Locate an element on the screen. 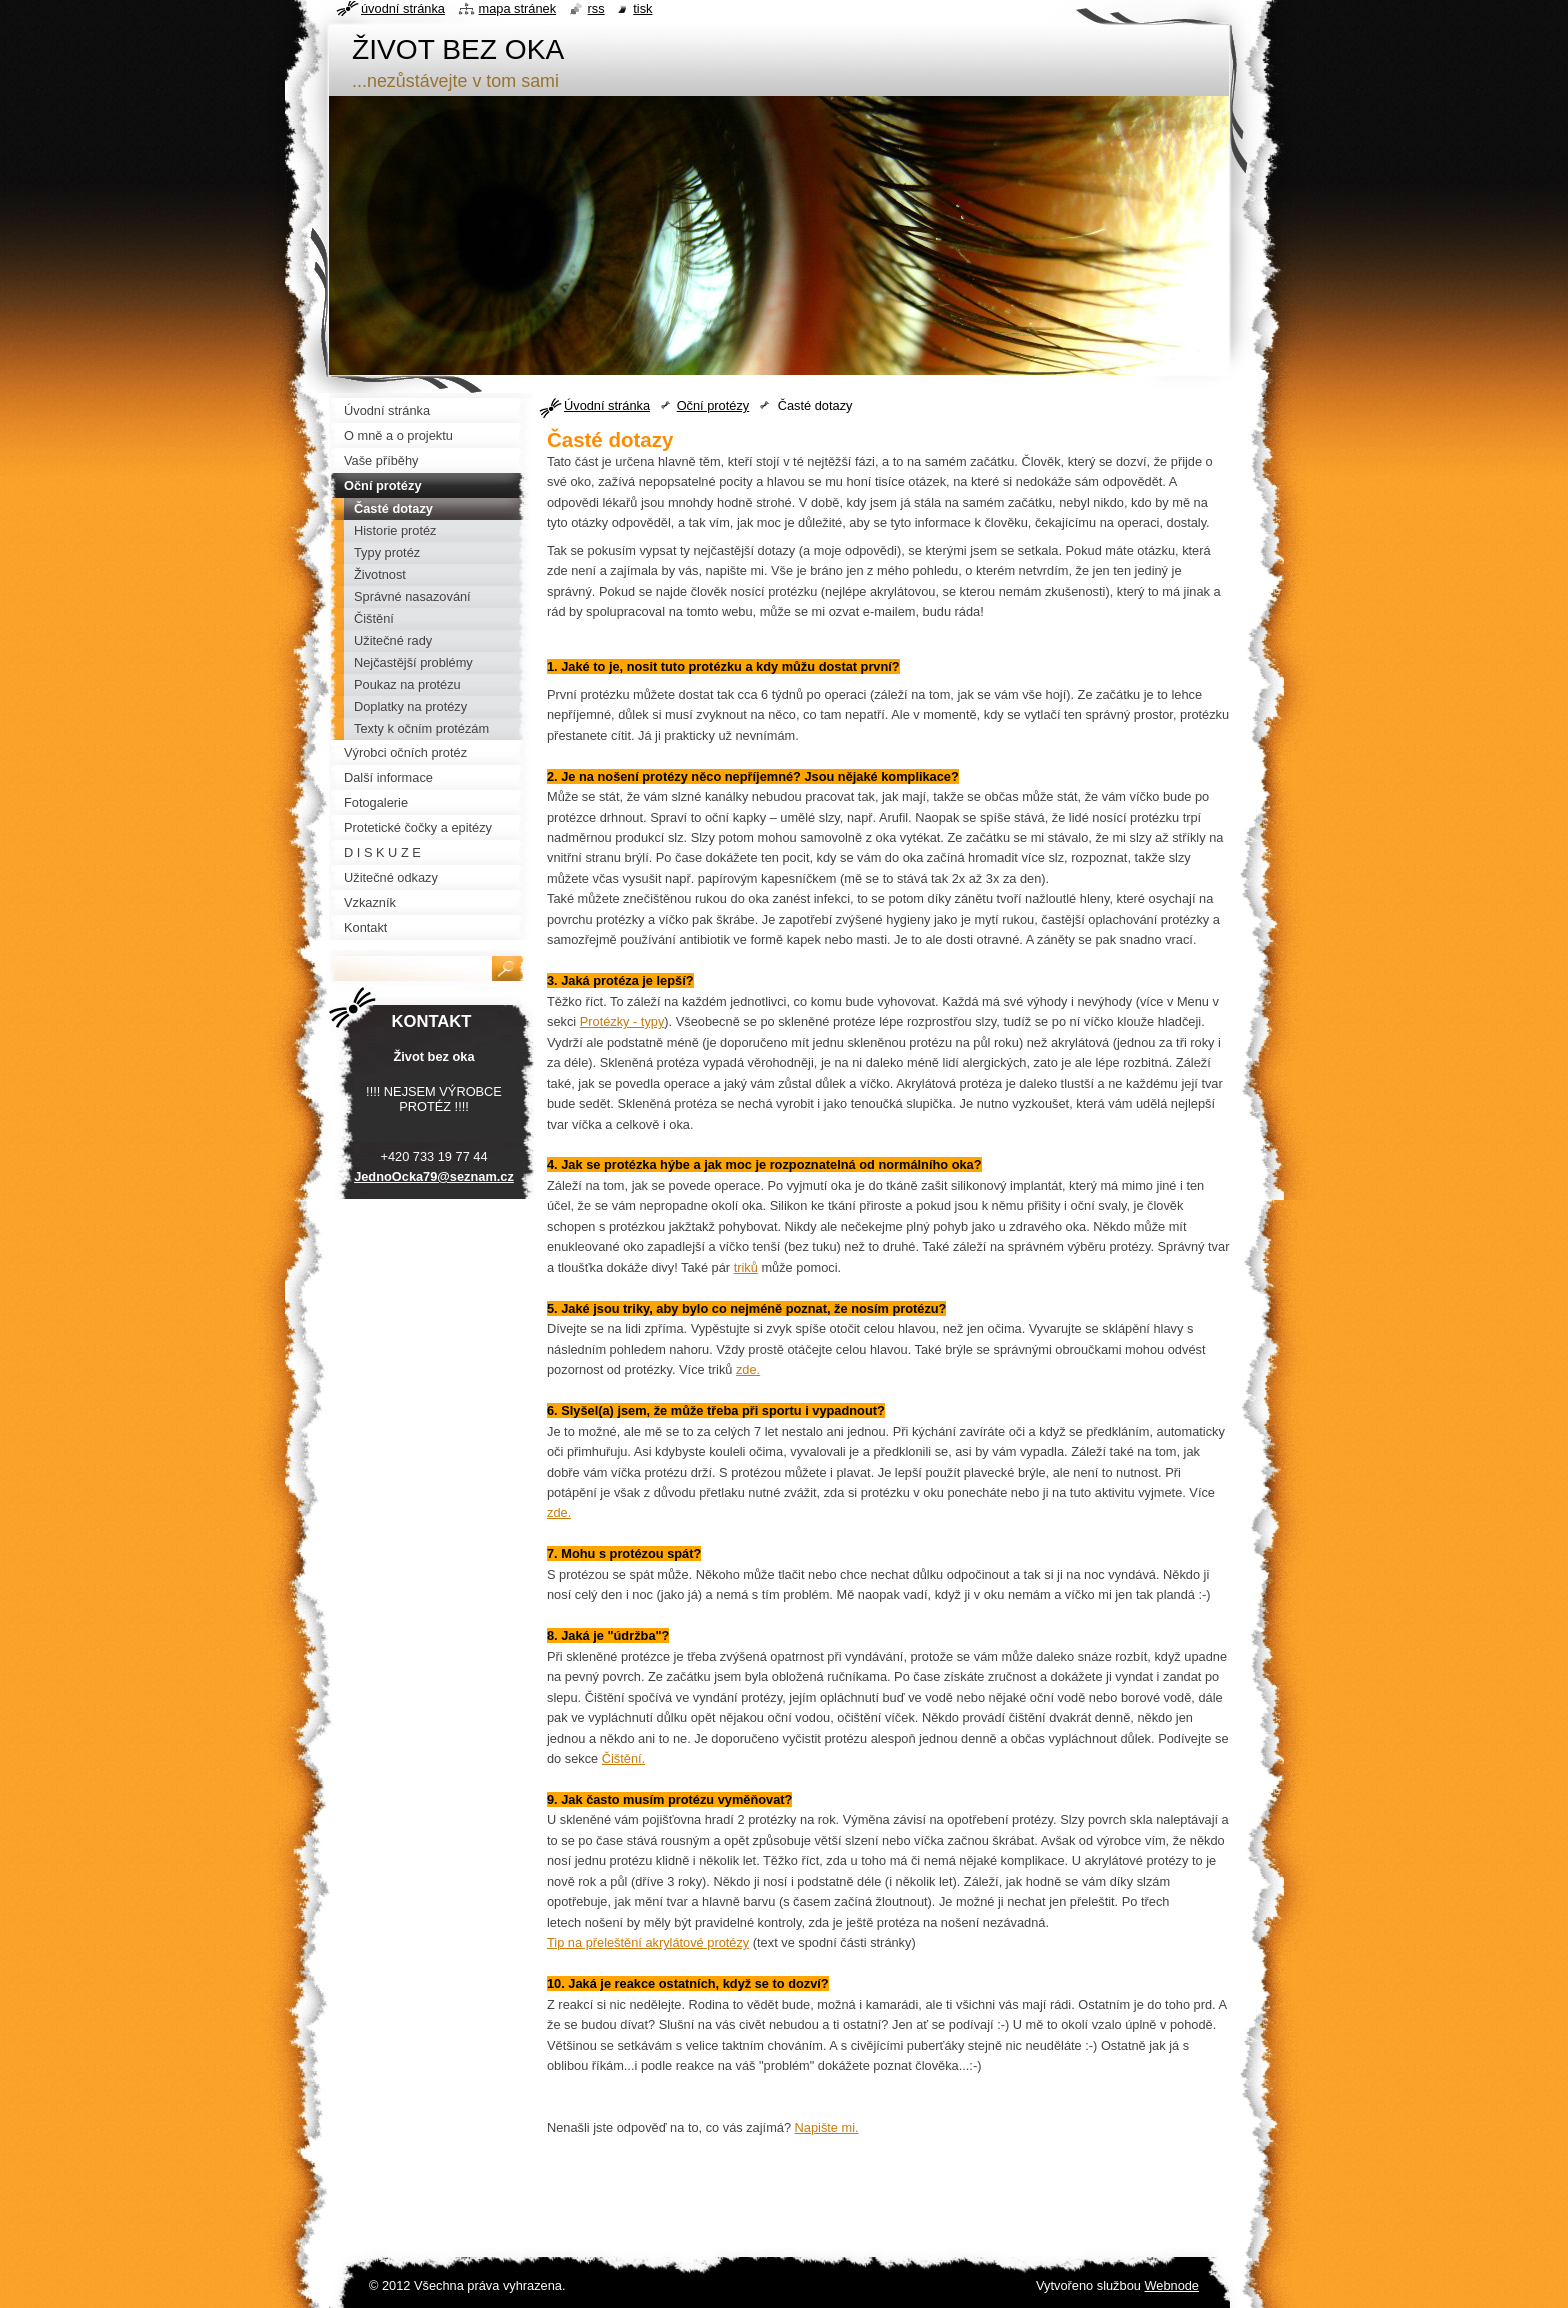 The height and width of the screenshot is (2308, 1568). Oční protézy is located at coordinates (713, 405).